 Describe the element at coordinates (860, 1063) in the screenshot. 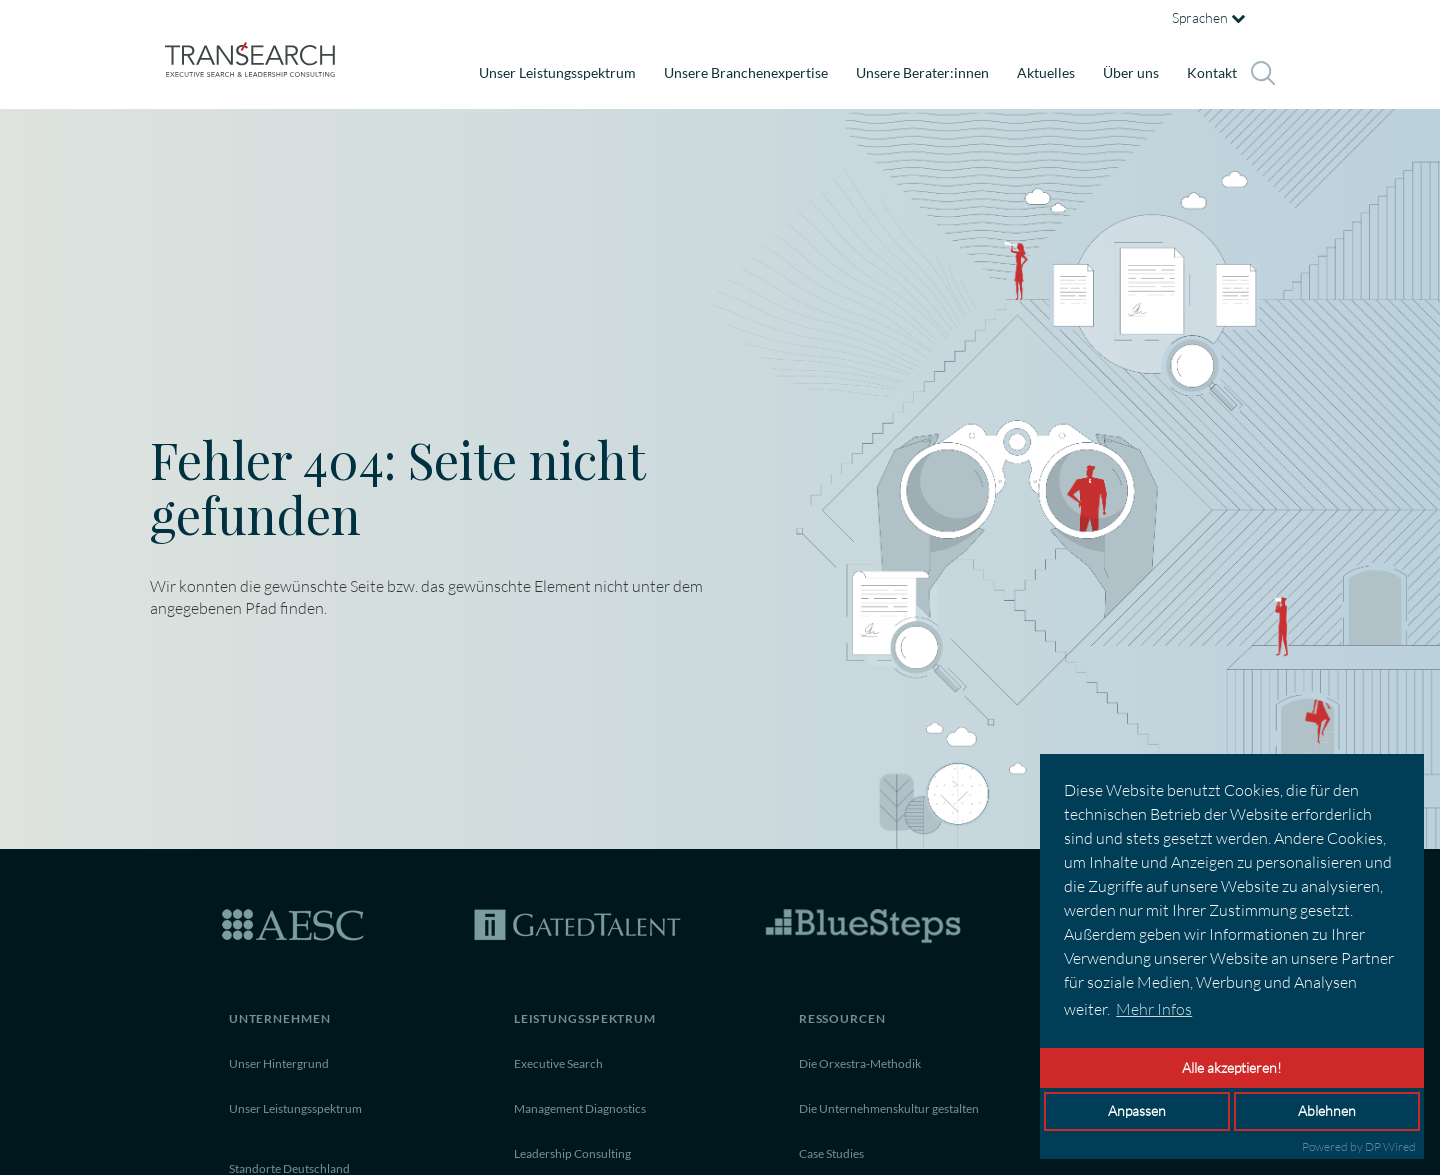

I see `Die Orxestra-Methodik` at that location.